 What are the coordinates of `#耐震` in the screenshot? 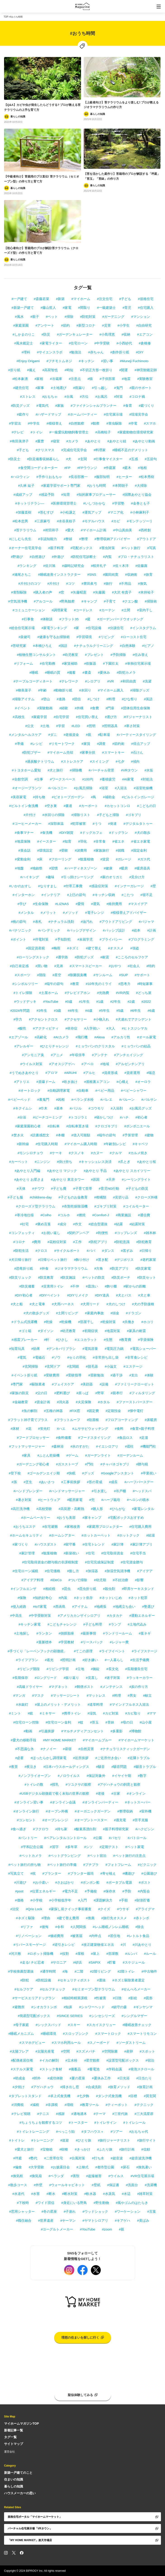 It's located at (104, 957).